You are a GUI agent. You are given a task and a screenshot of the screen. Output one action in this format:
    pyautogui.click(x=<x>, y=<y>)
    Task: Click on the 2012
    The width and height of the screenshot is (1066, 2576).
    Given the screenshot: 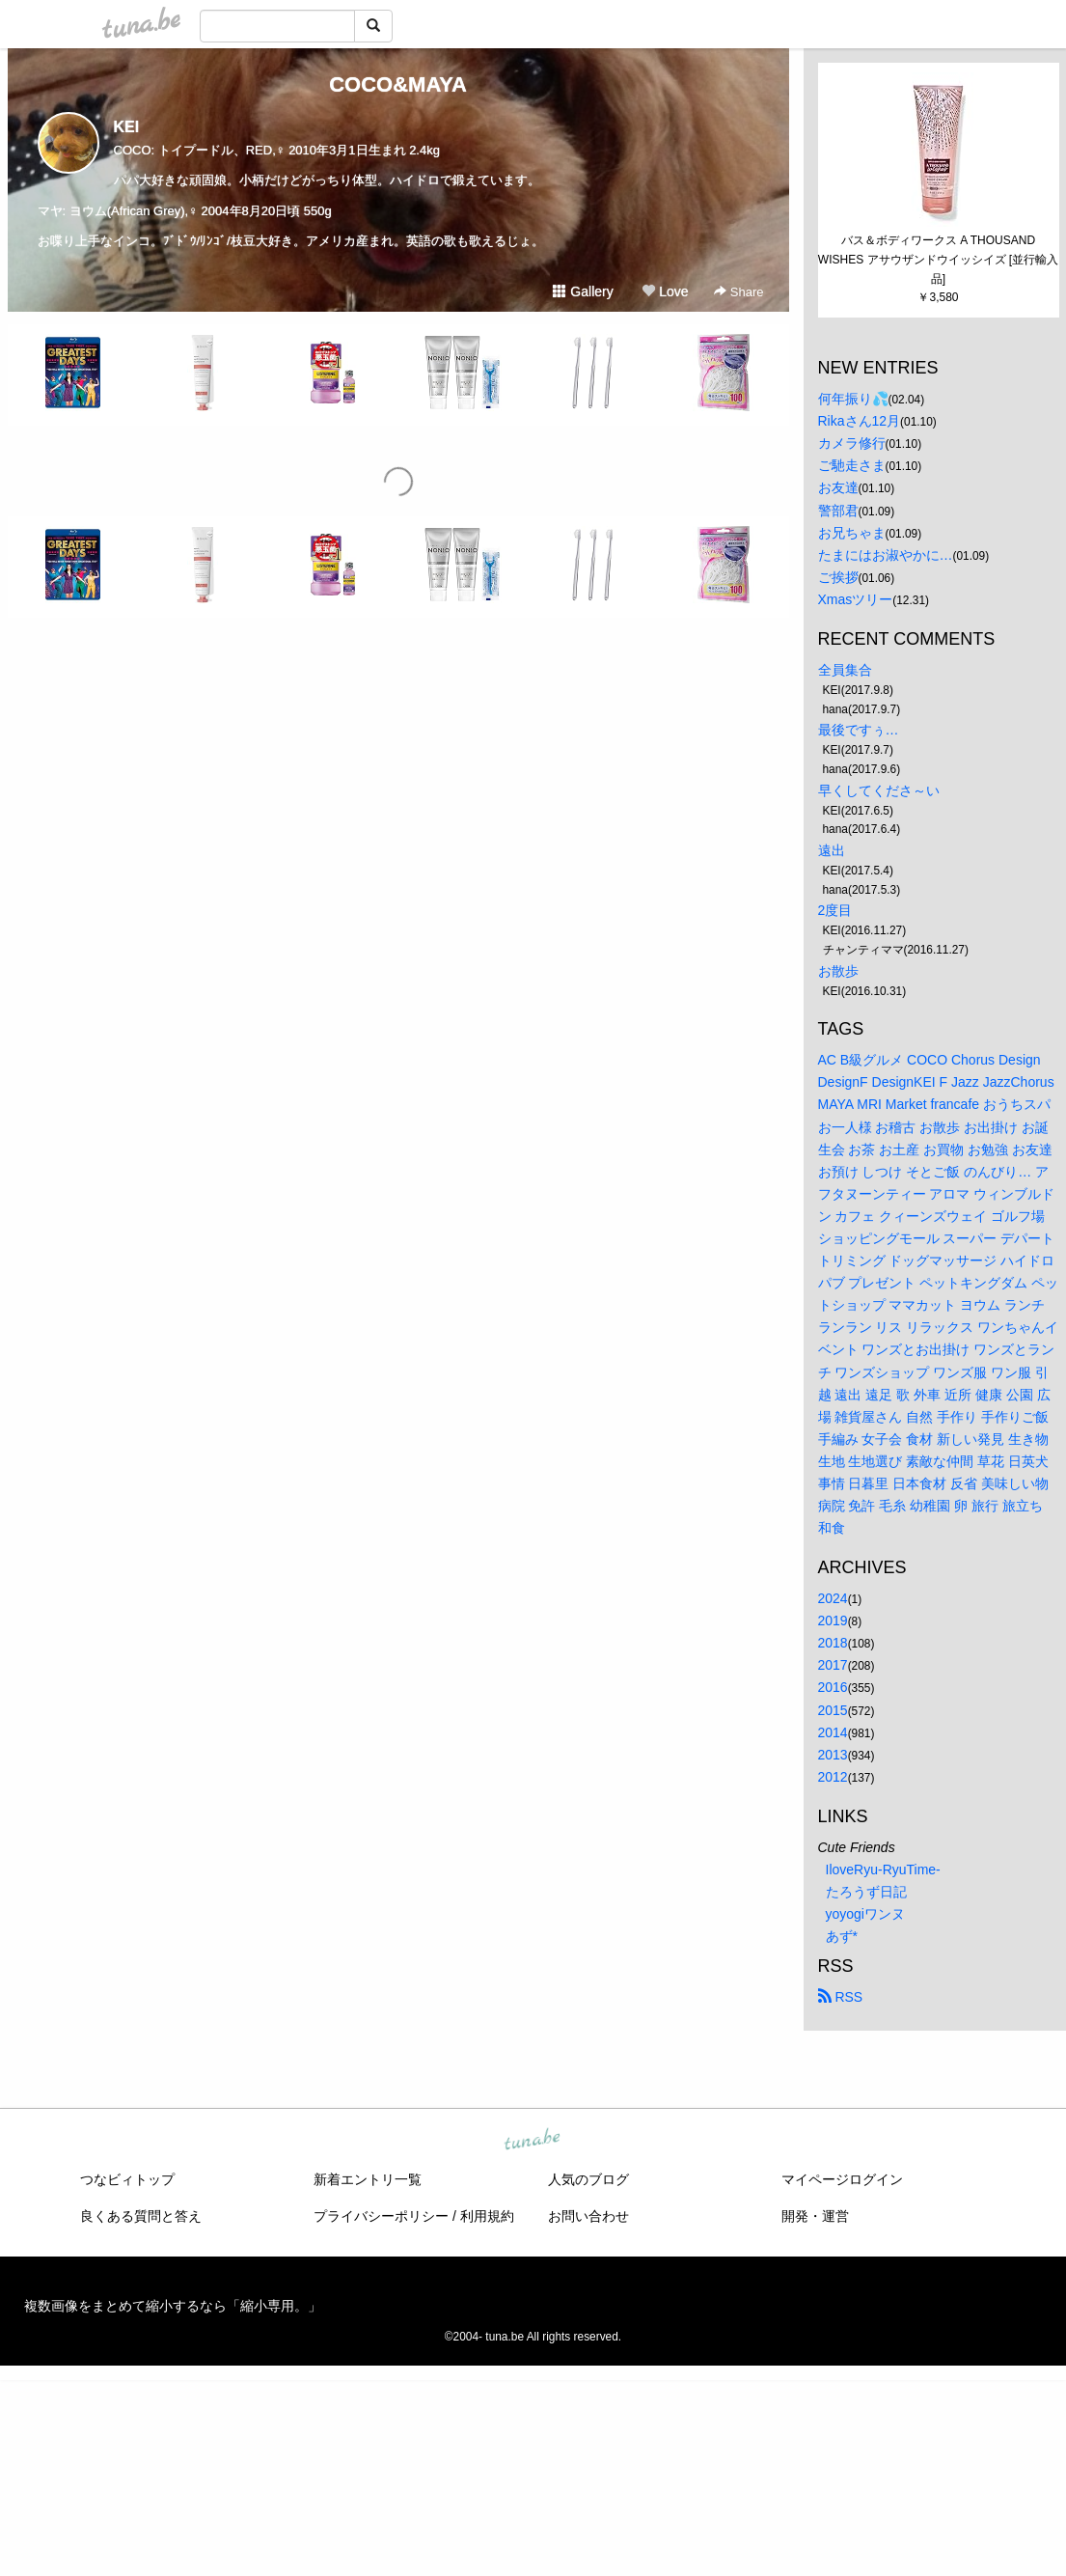 What is the action you would take?
    pyautogui.click(x=833, y=1777)
    